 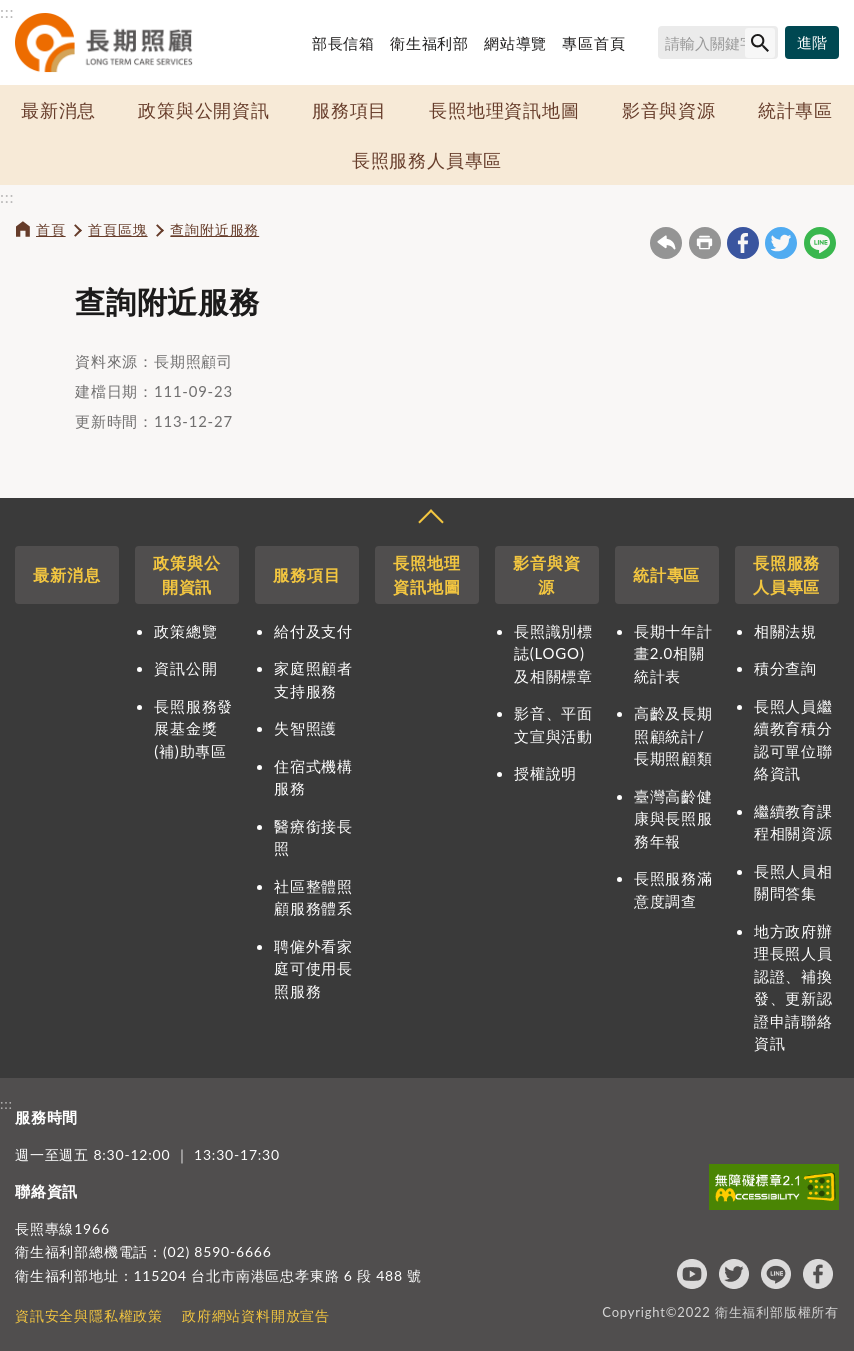 I want to click on 授權說明, so click(x=545, y=773).